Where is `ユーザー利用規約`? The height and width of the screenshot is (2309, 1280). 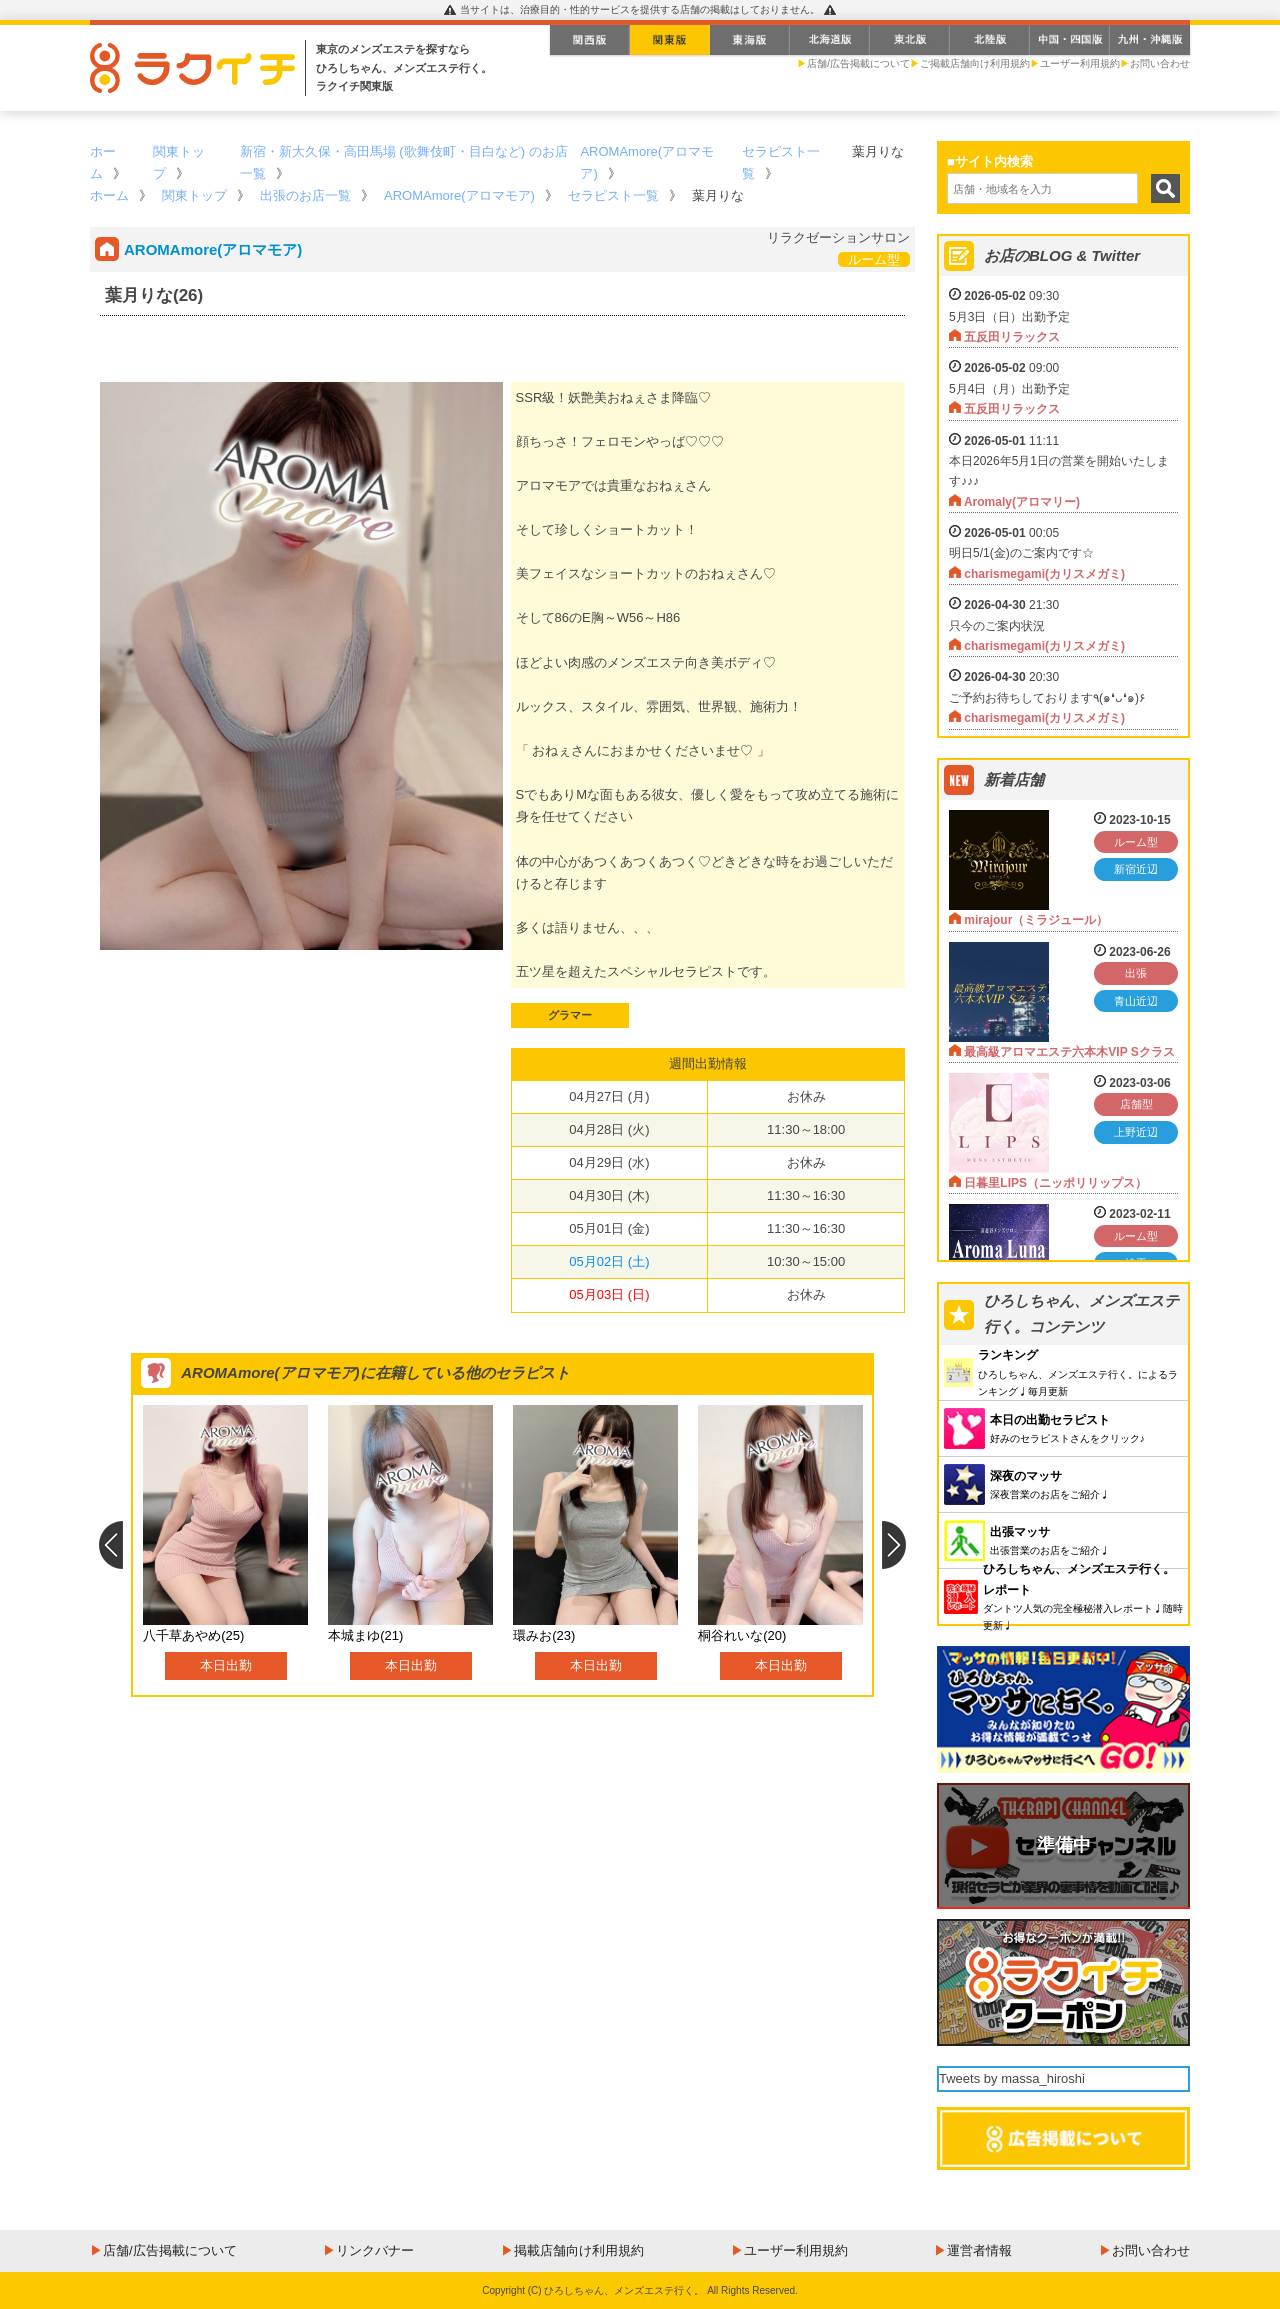 ユーザー利用規約 is located at coordinates (1080, 63).